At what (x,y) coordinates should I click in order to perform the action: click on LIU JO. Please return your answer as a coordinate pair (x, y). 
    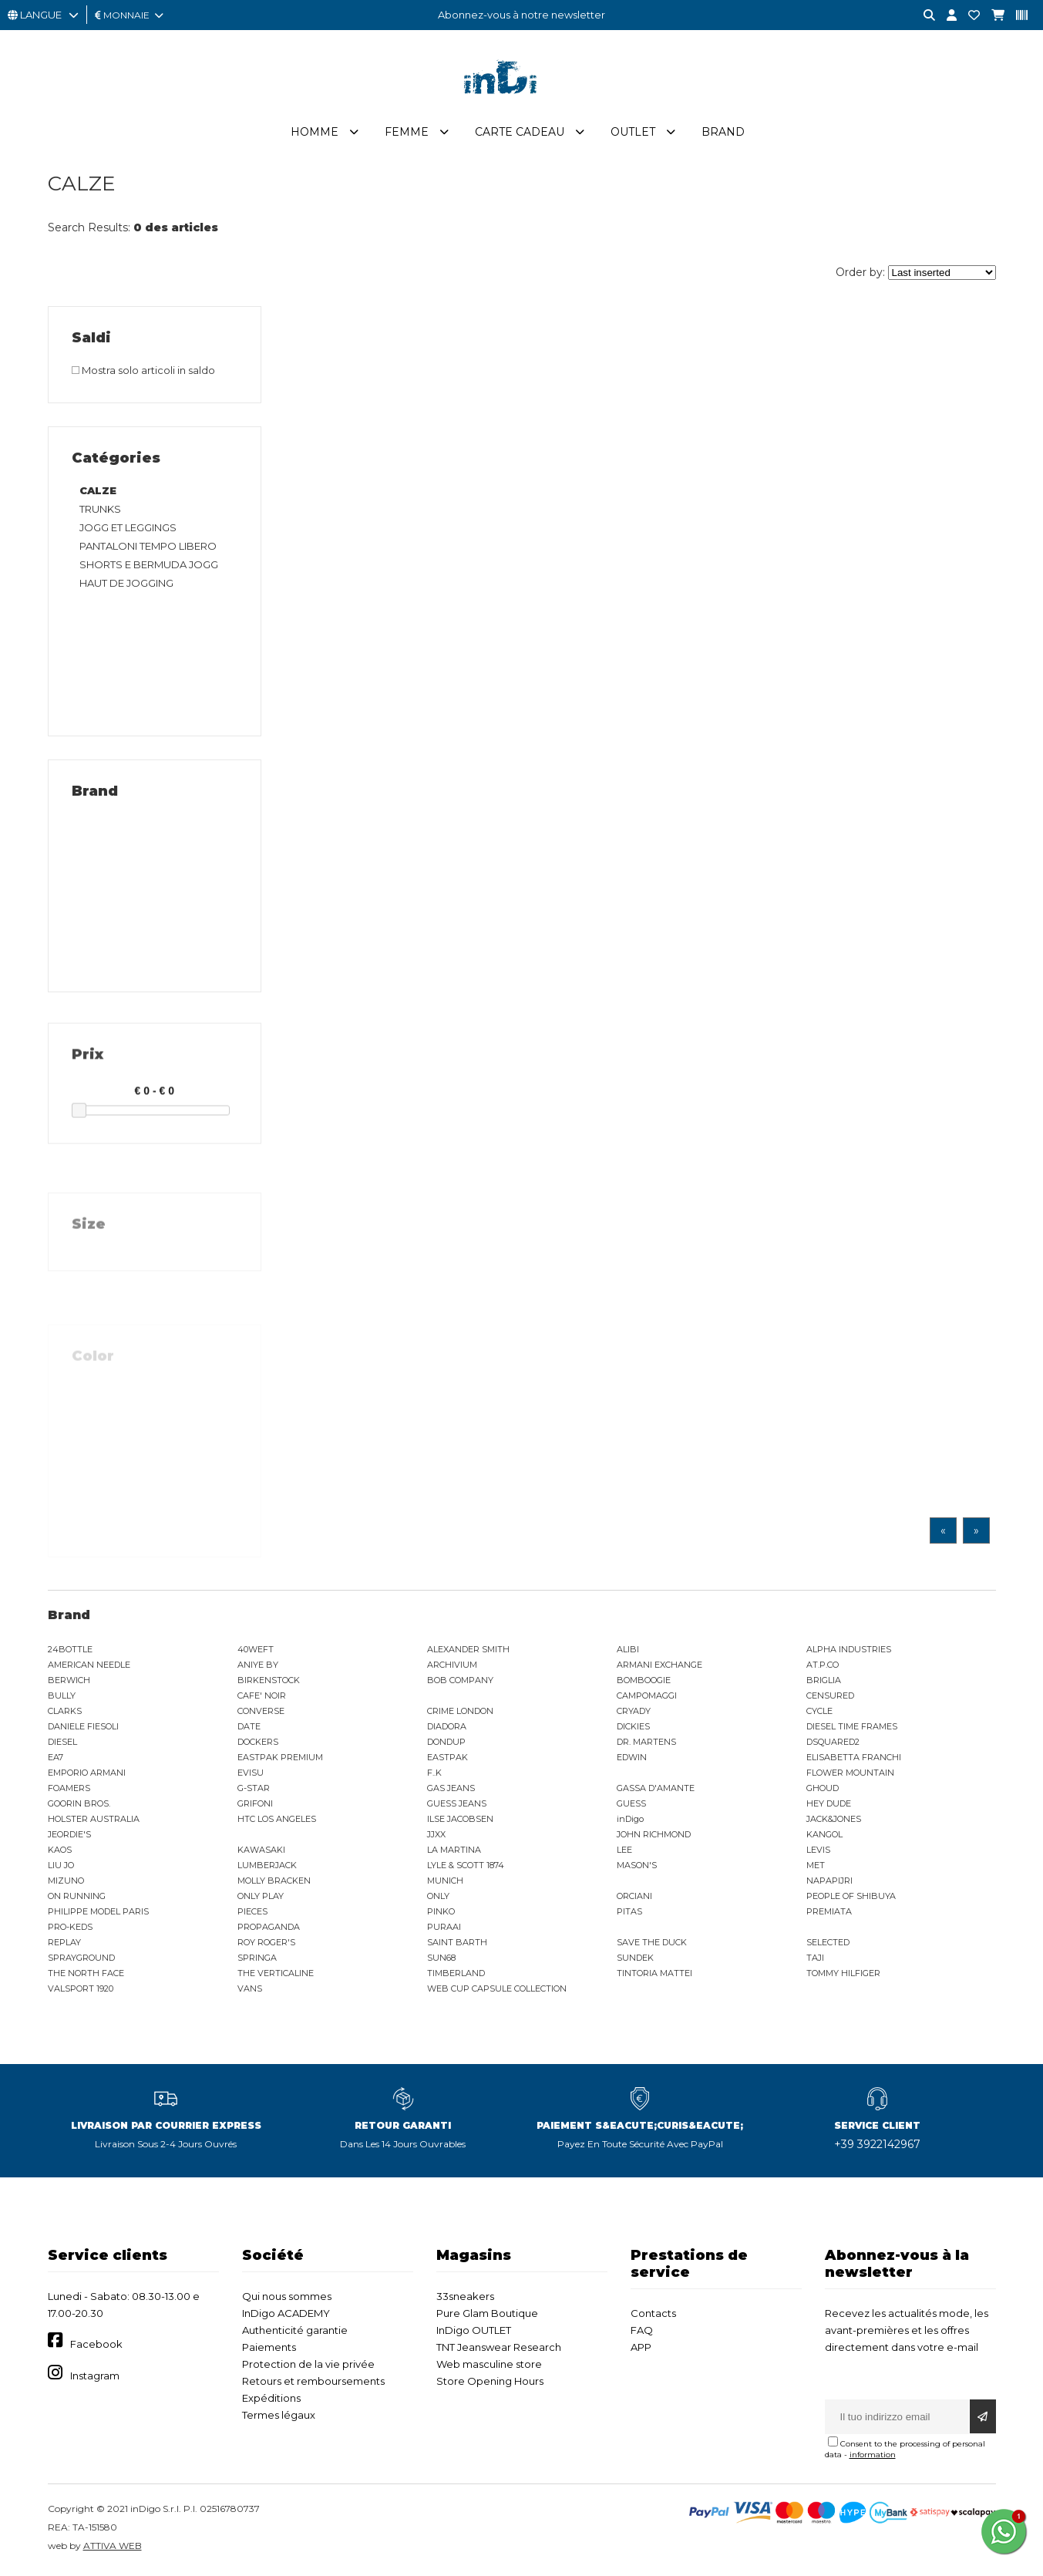
    Looking at the image, I should click on (61, 1866).